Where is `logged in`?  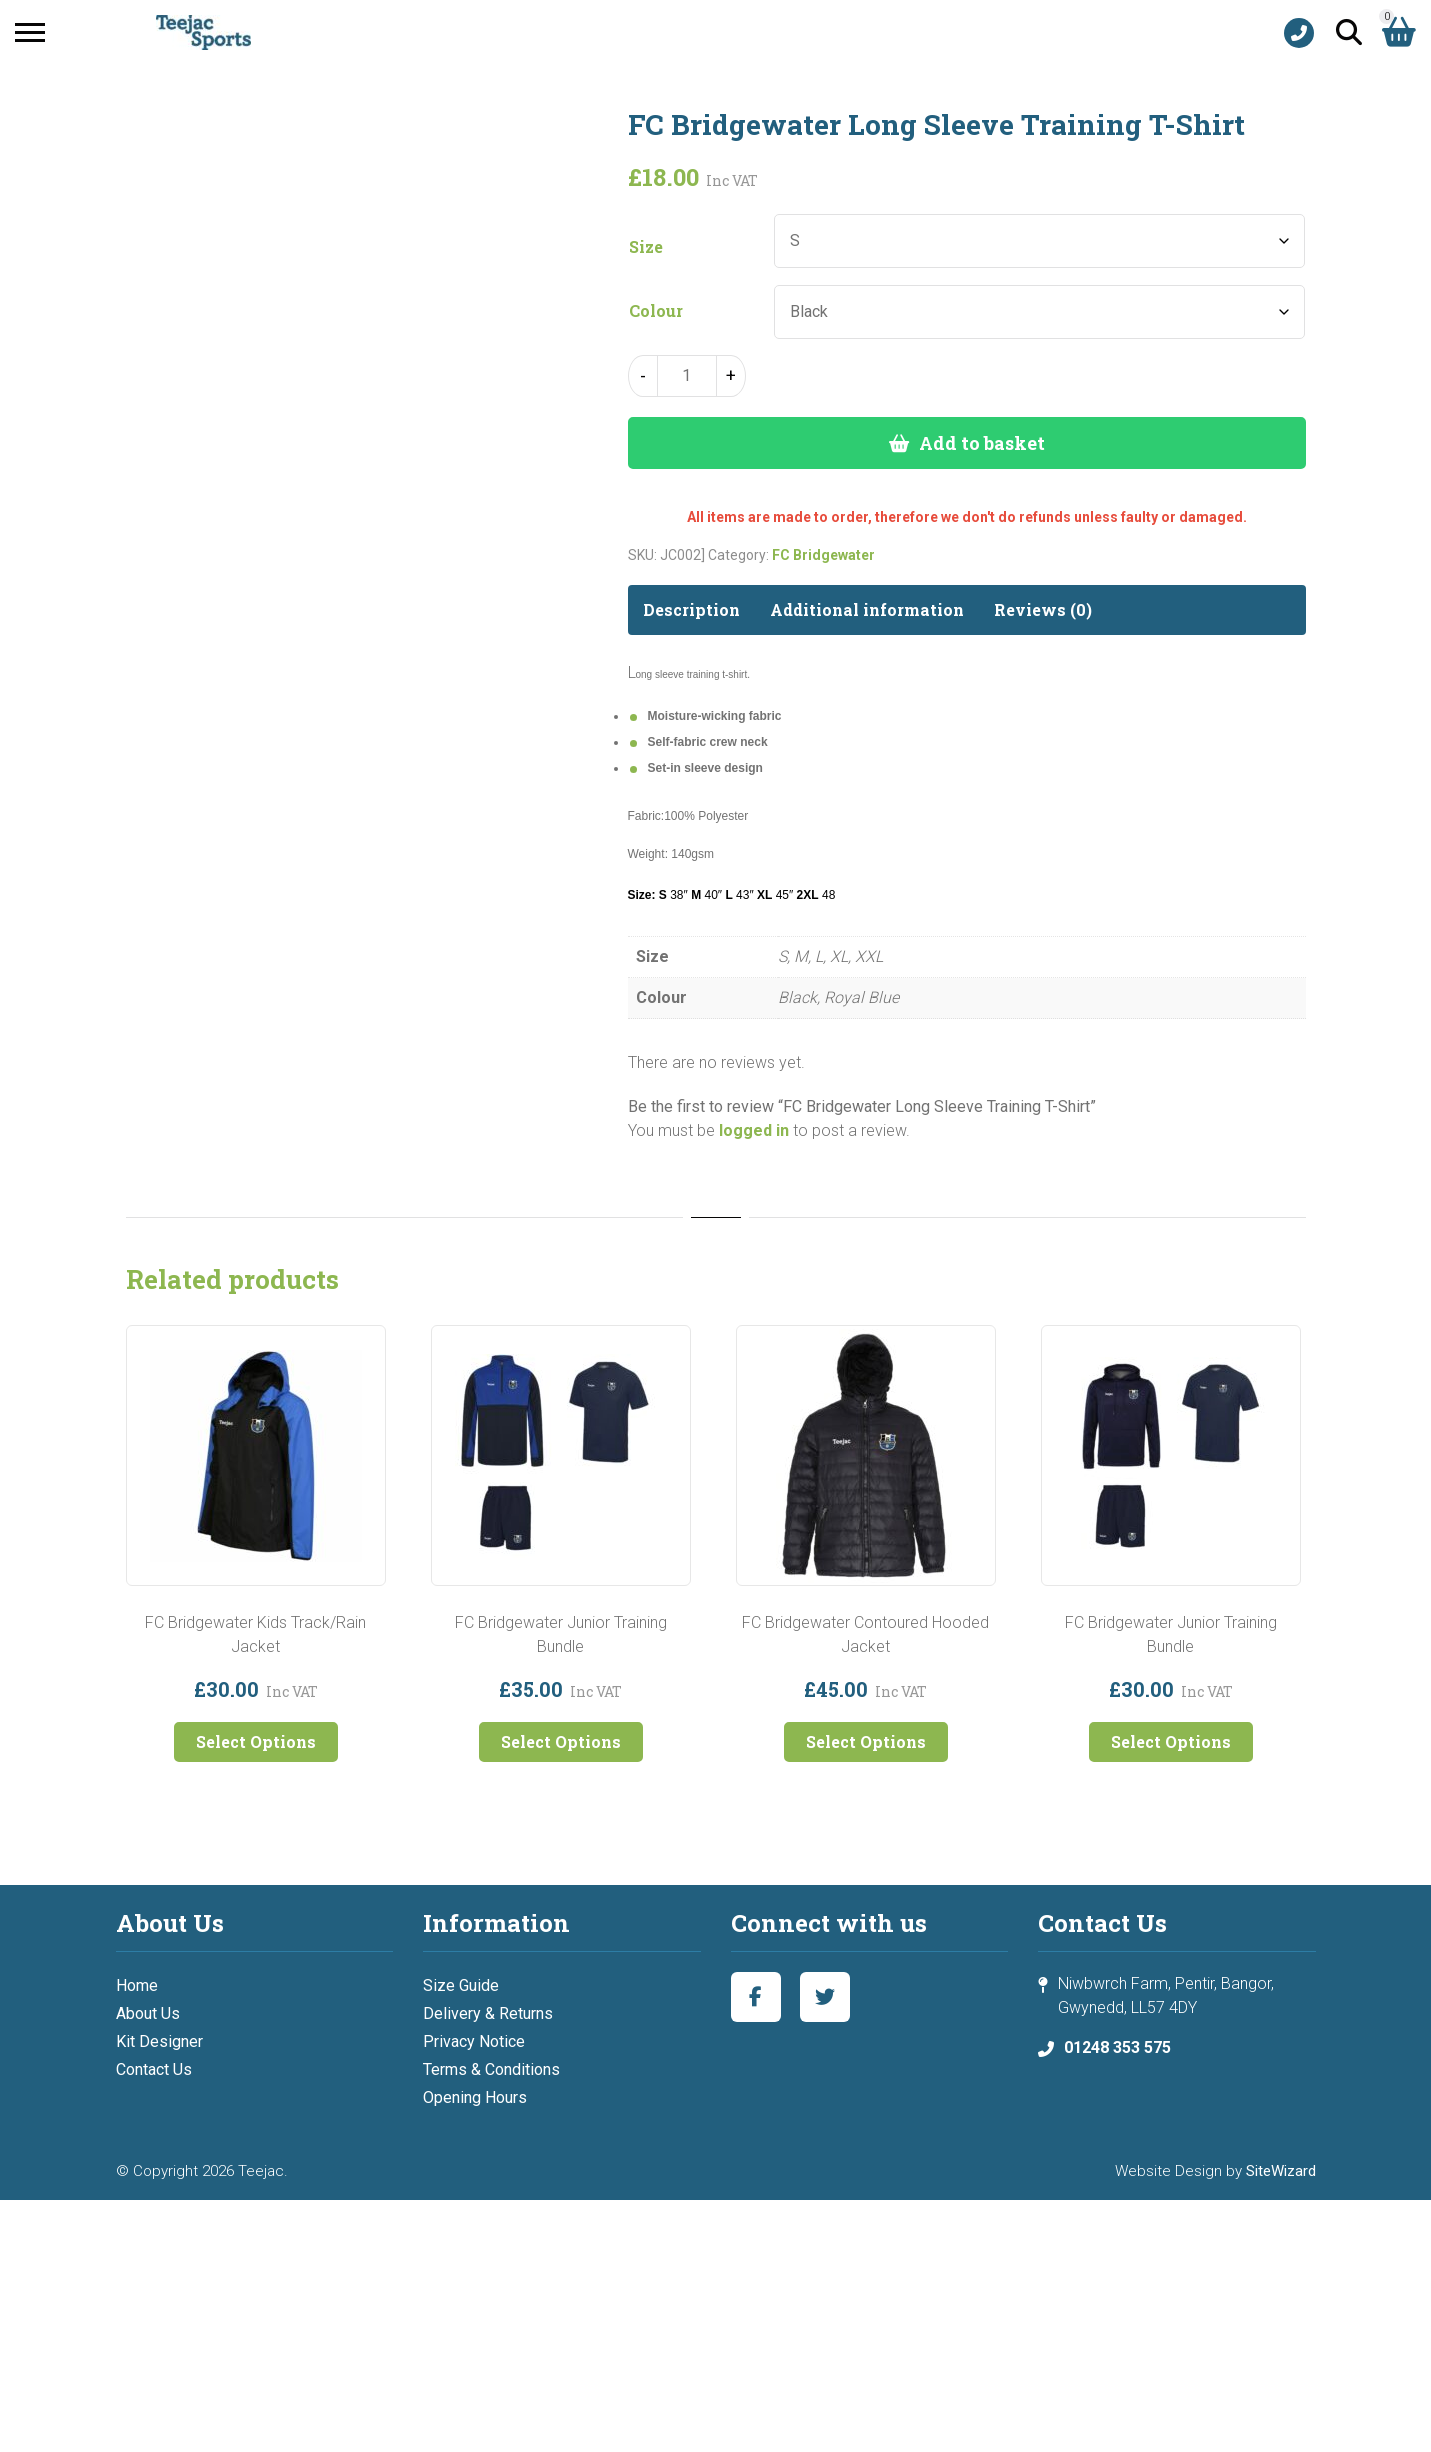
logged in is located at coordinates (754, 1130).